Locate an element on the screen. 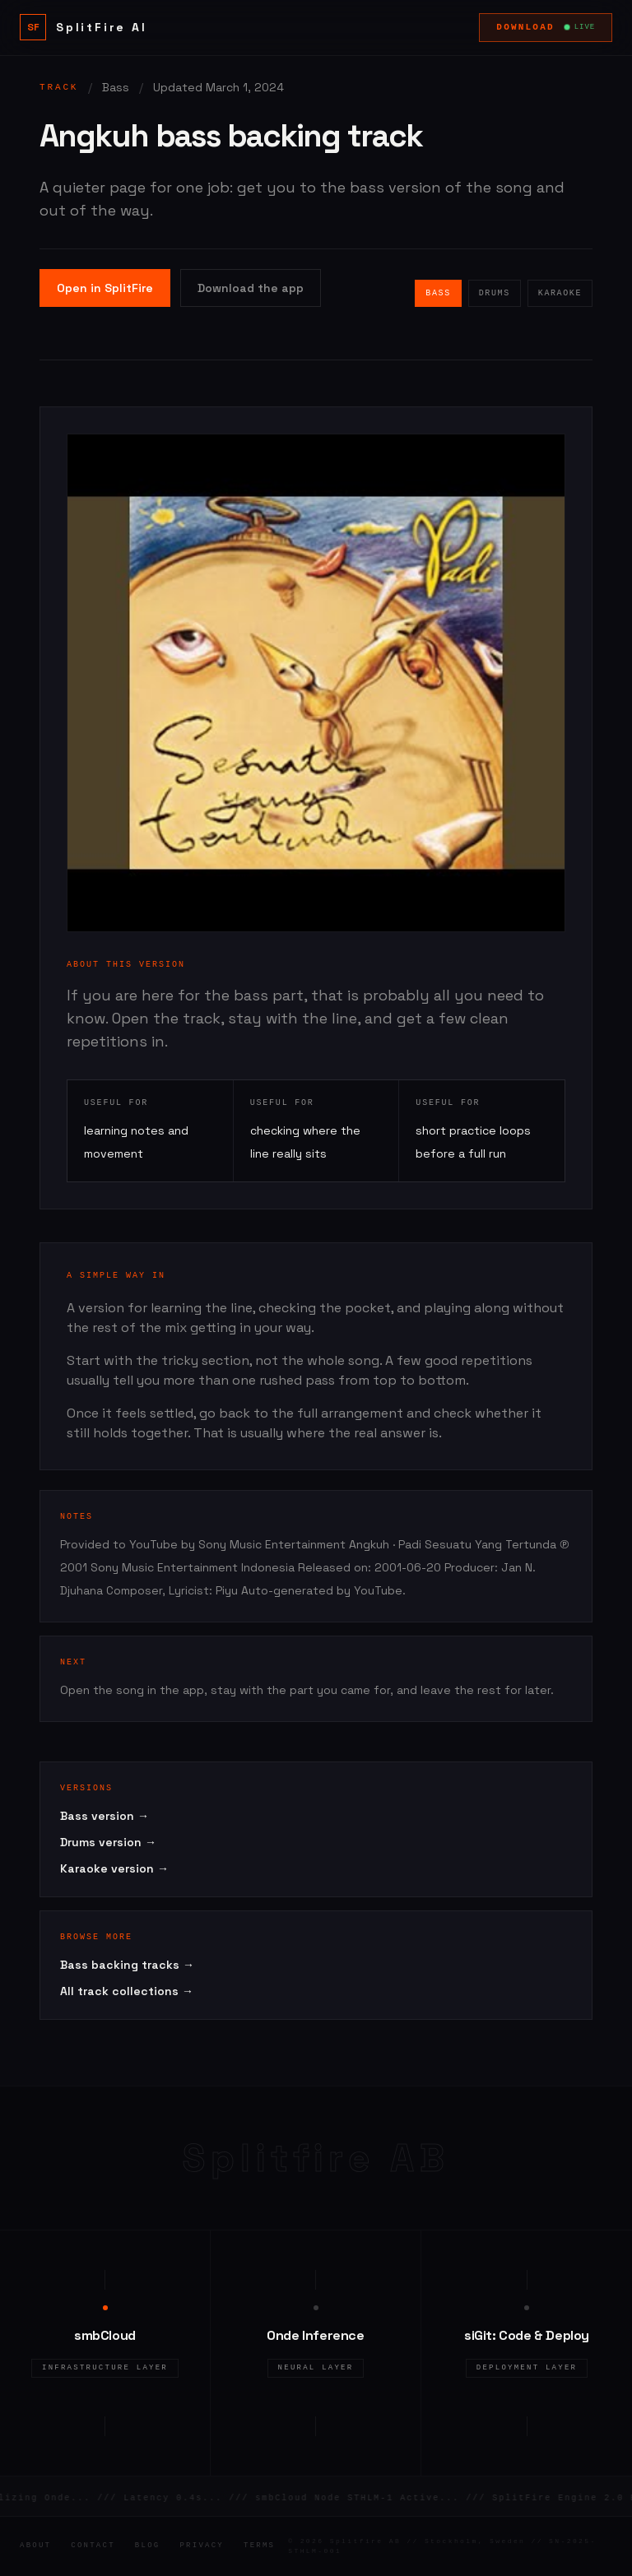 This screenshot has height=2576, width=632. About is located at coordinates (35, 2545).